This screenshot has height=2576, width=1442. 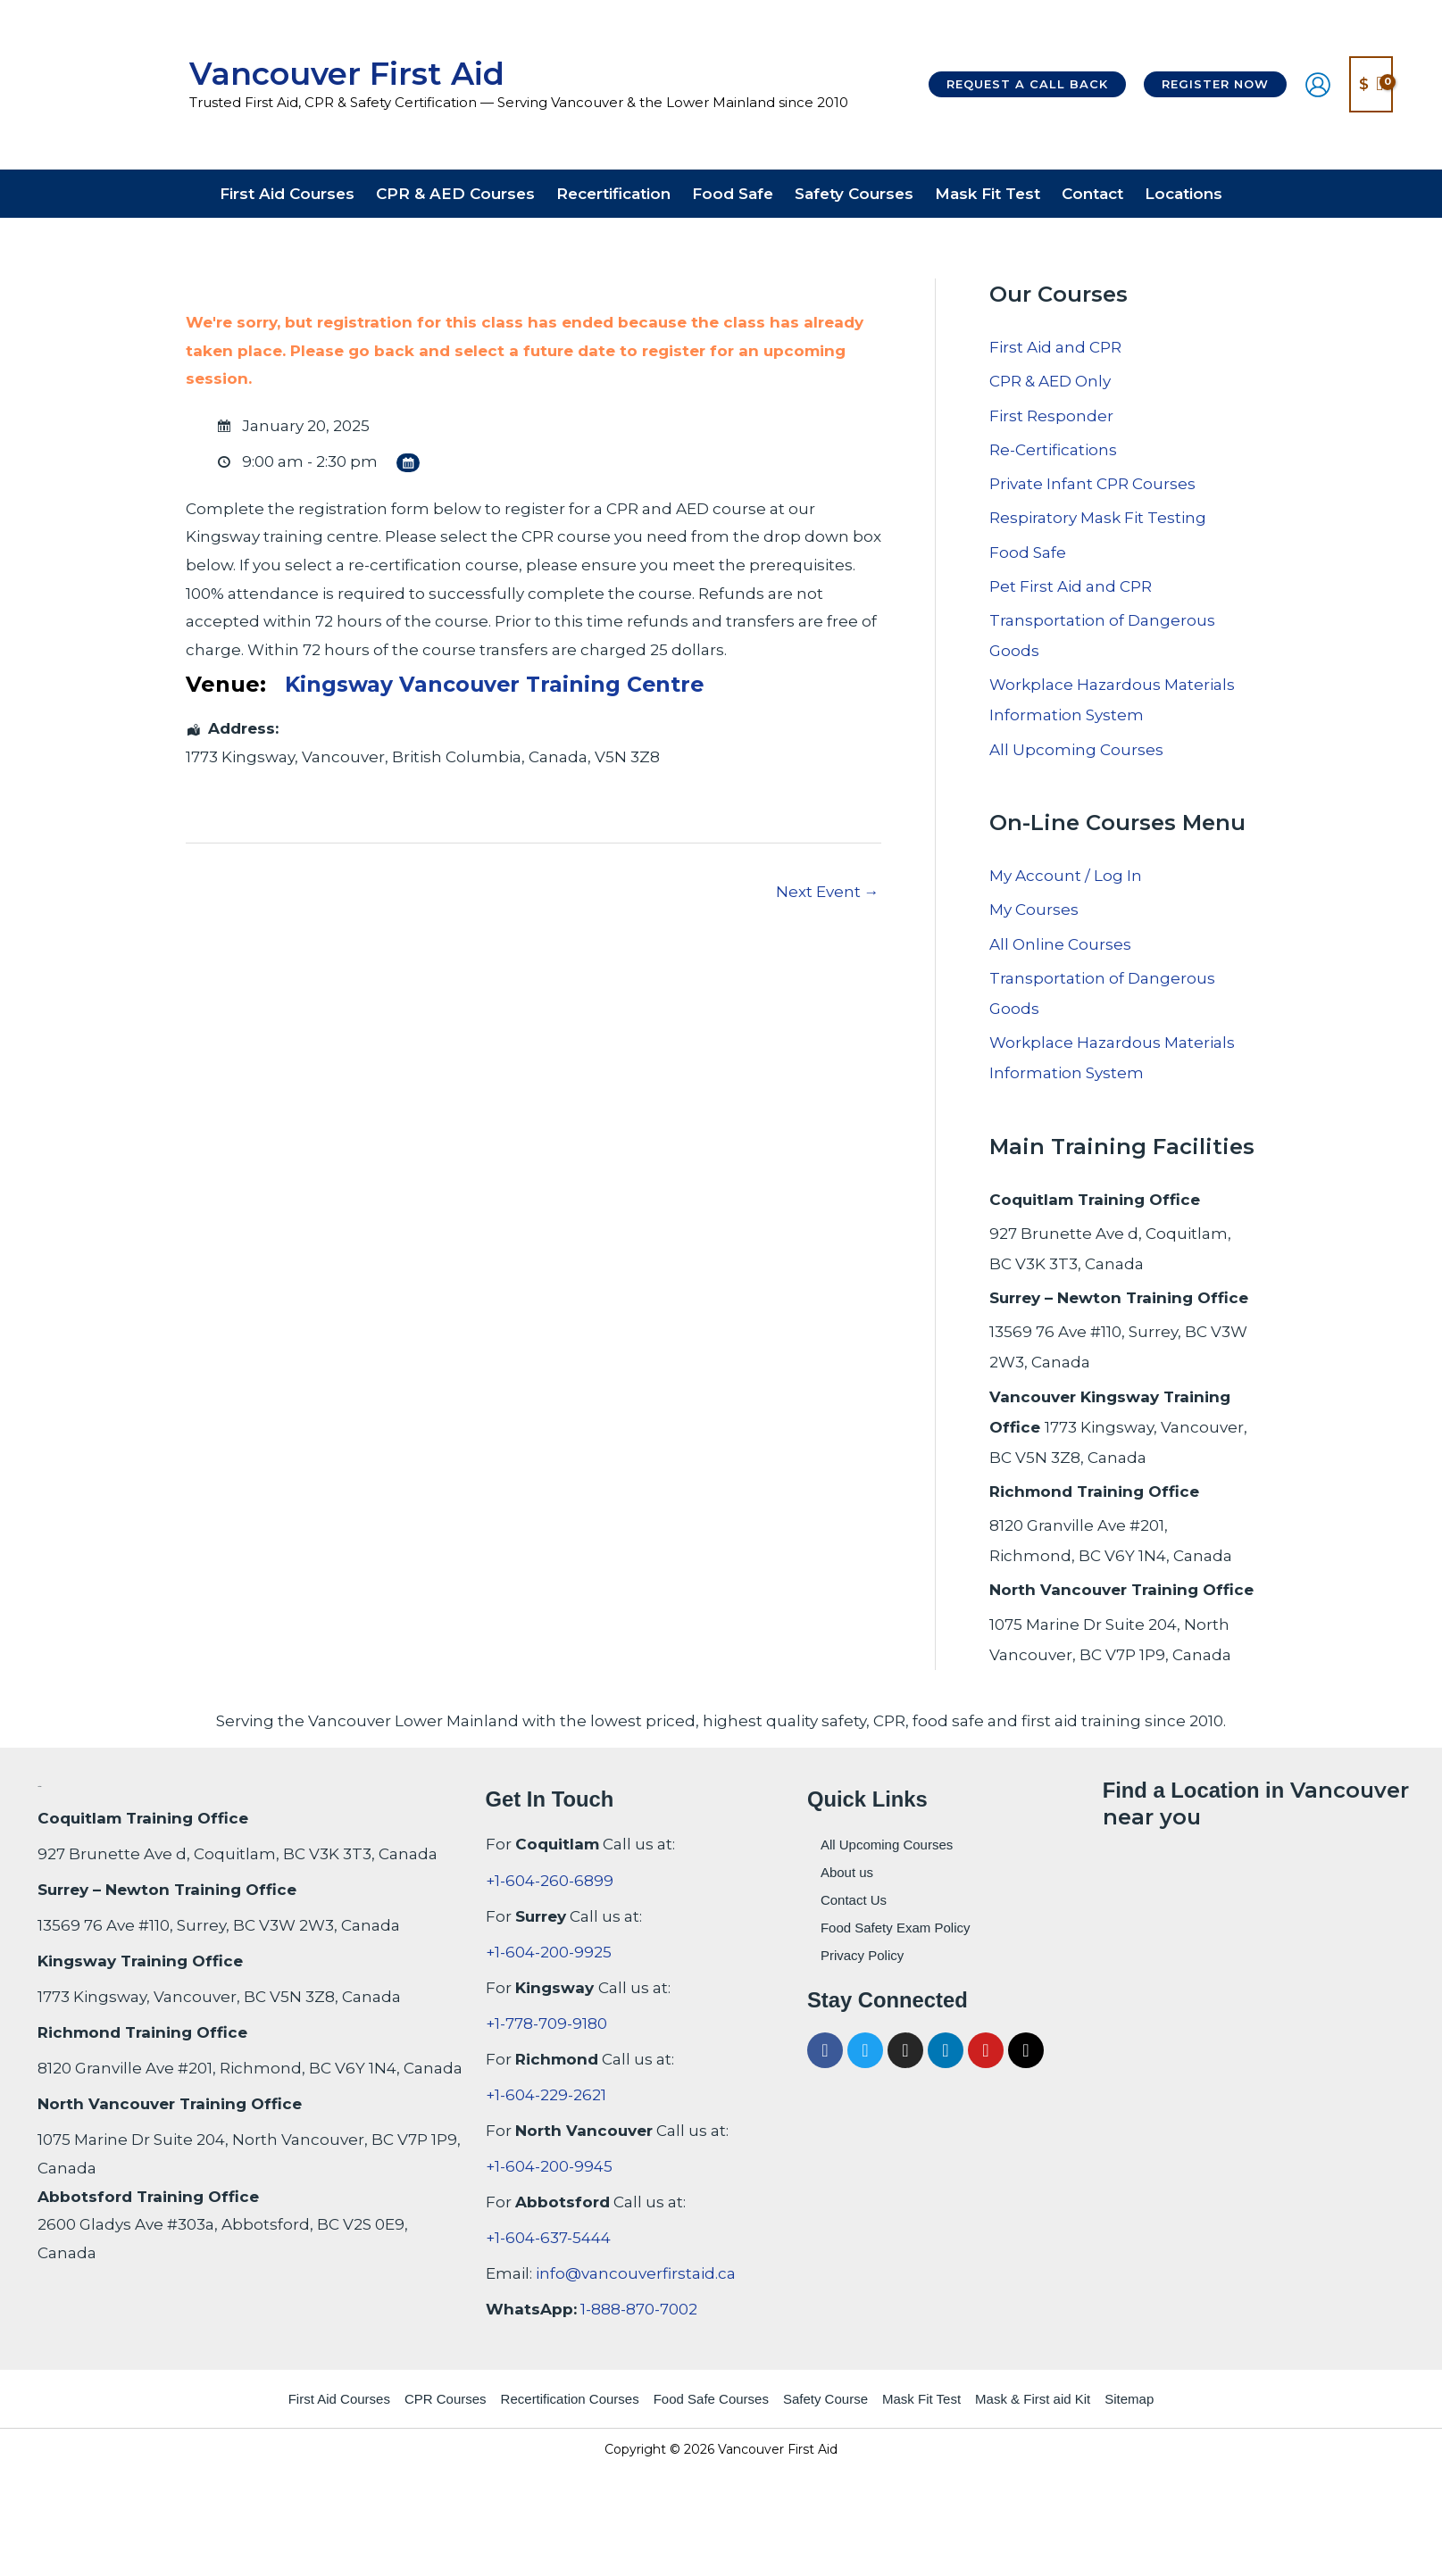 I want to click on All Upcoming Courses, so click(x=1076, y=750).